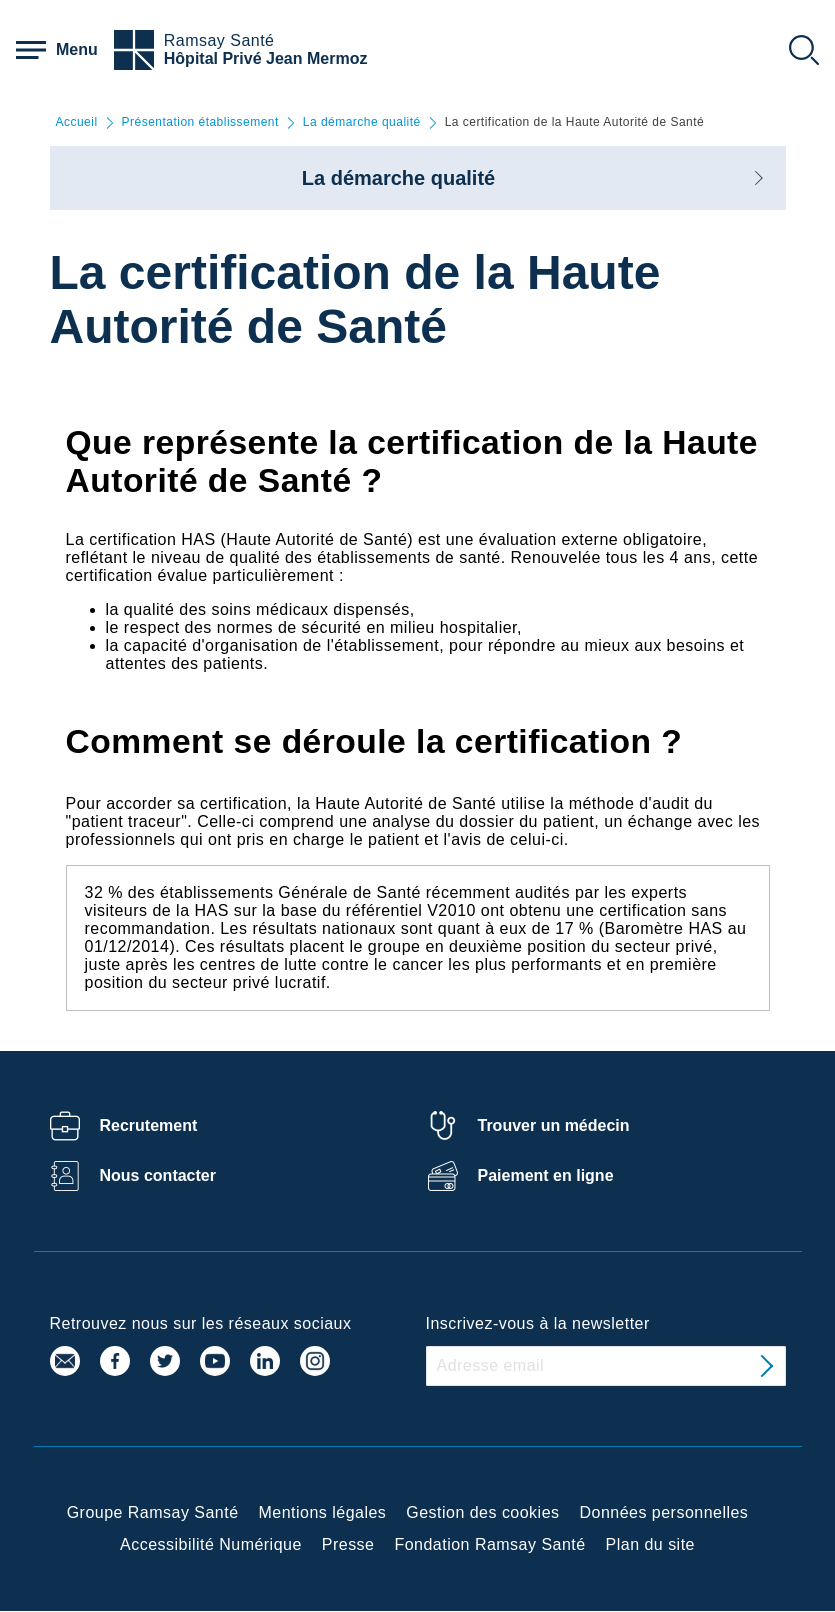 This screenshot has width=835, height=1612. I want to click on Presse, so click(348, 1544).